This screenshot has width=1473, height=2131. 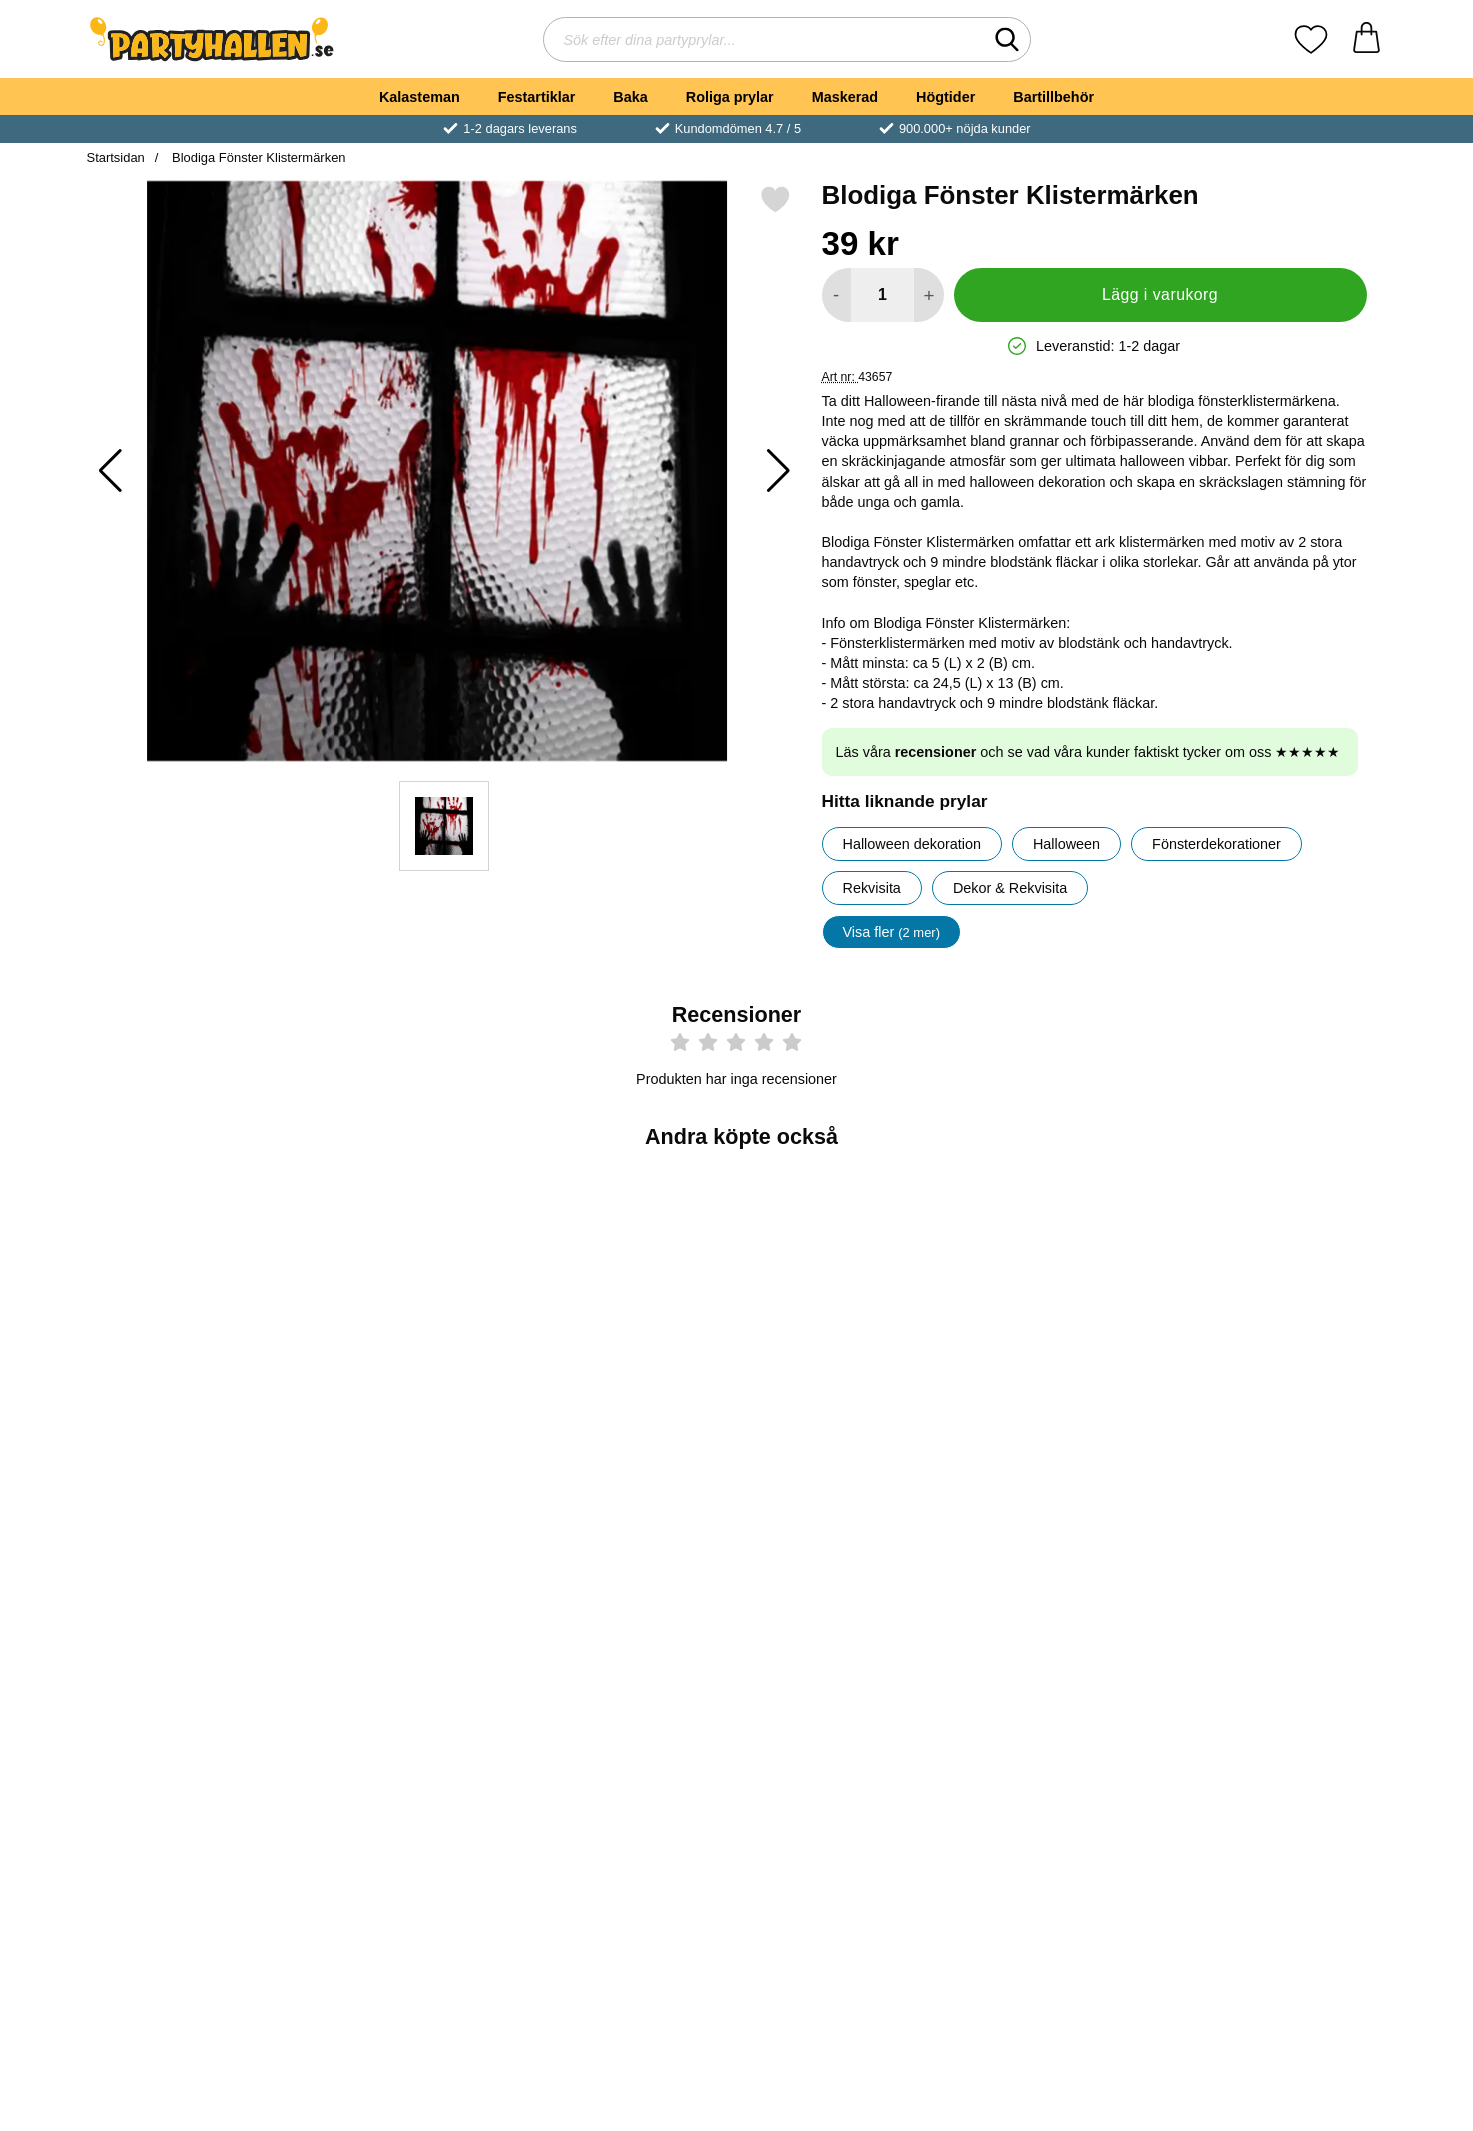 What do you see at coordinates (945, 97) in the screenshot?
I see `Högtider` at bounding box center [945, 97].